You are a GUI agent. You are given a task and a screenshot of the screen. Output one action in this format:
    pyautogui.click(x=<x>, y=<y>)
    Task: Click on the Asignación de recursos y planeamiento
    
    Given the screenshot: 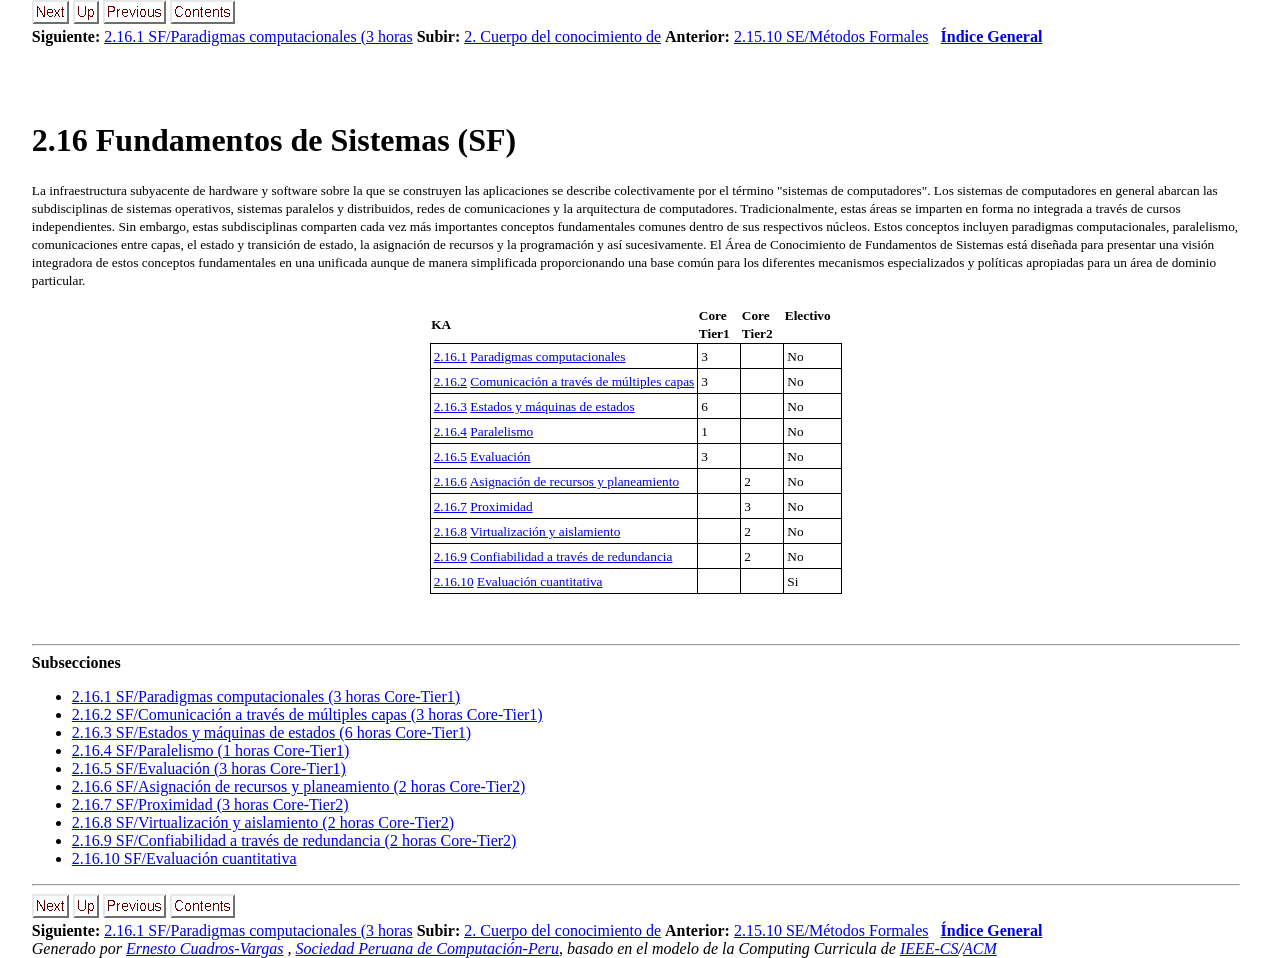 What is the action you would take?
    pyautogui.click(x=574, y=481)
    